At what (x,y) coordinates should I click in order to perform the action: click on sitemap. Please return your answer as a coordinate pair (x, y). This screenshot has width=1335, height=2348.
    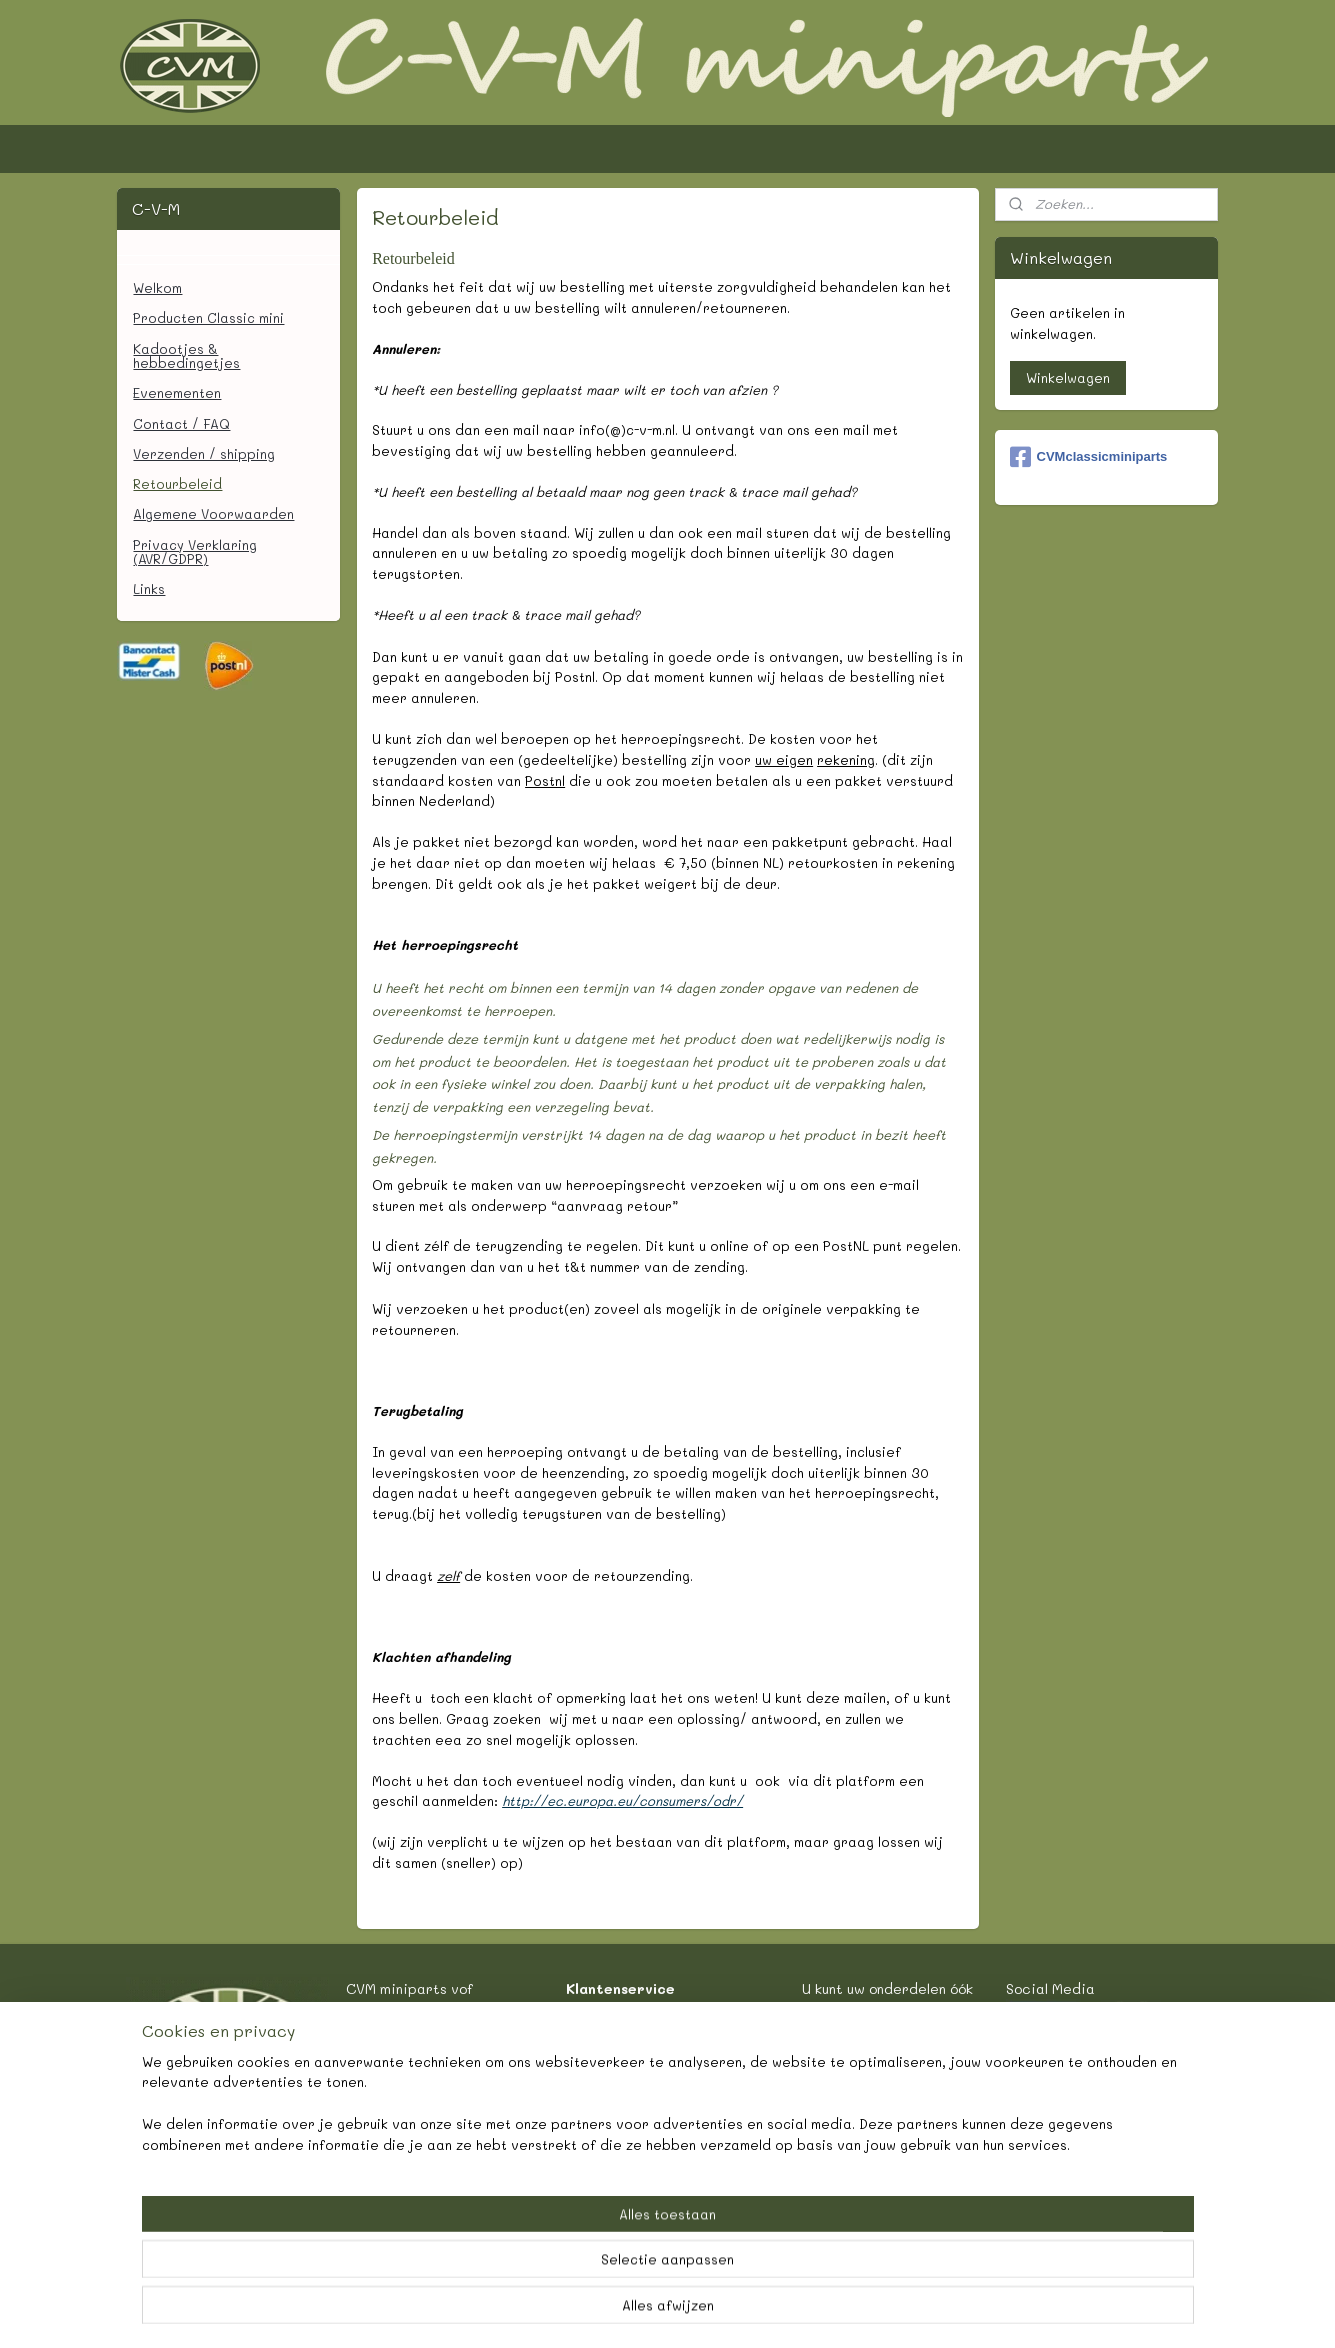
    Looking at the image, I should click on (569, 2311).